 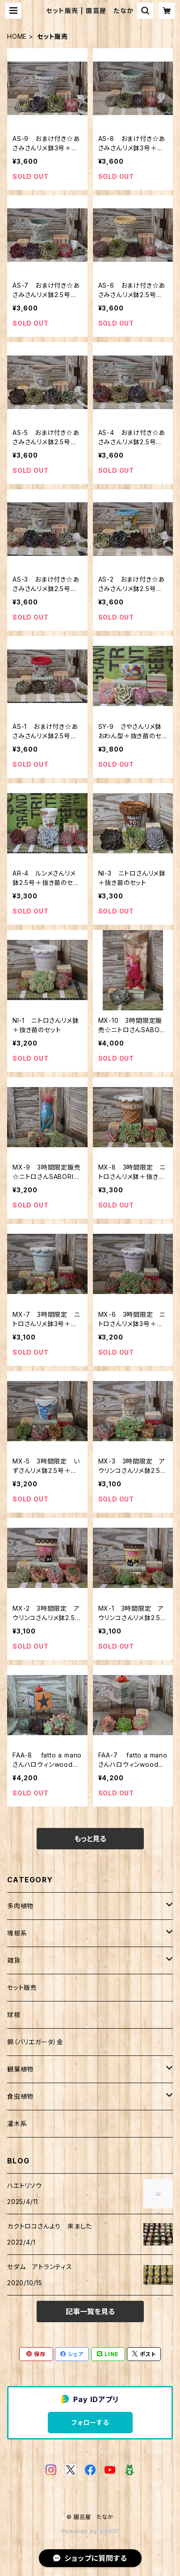 I want to click on 雑貨, so click(x=14, y=1960).